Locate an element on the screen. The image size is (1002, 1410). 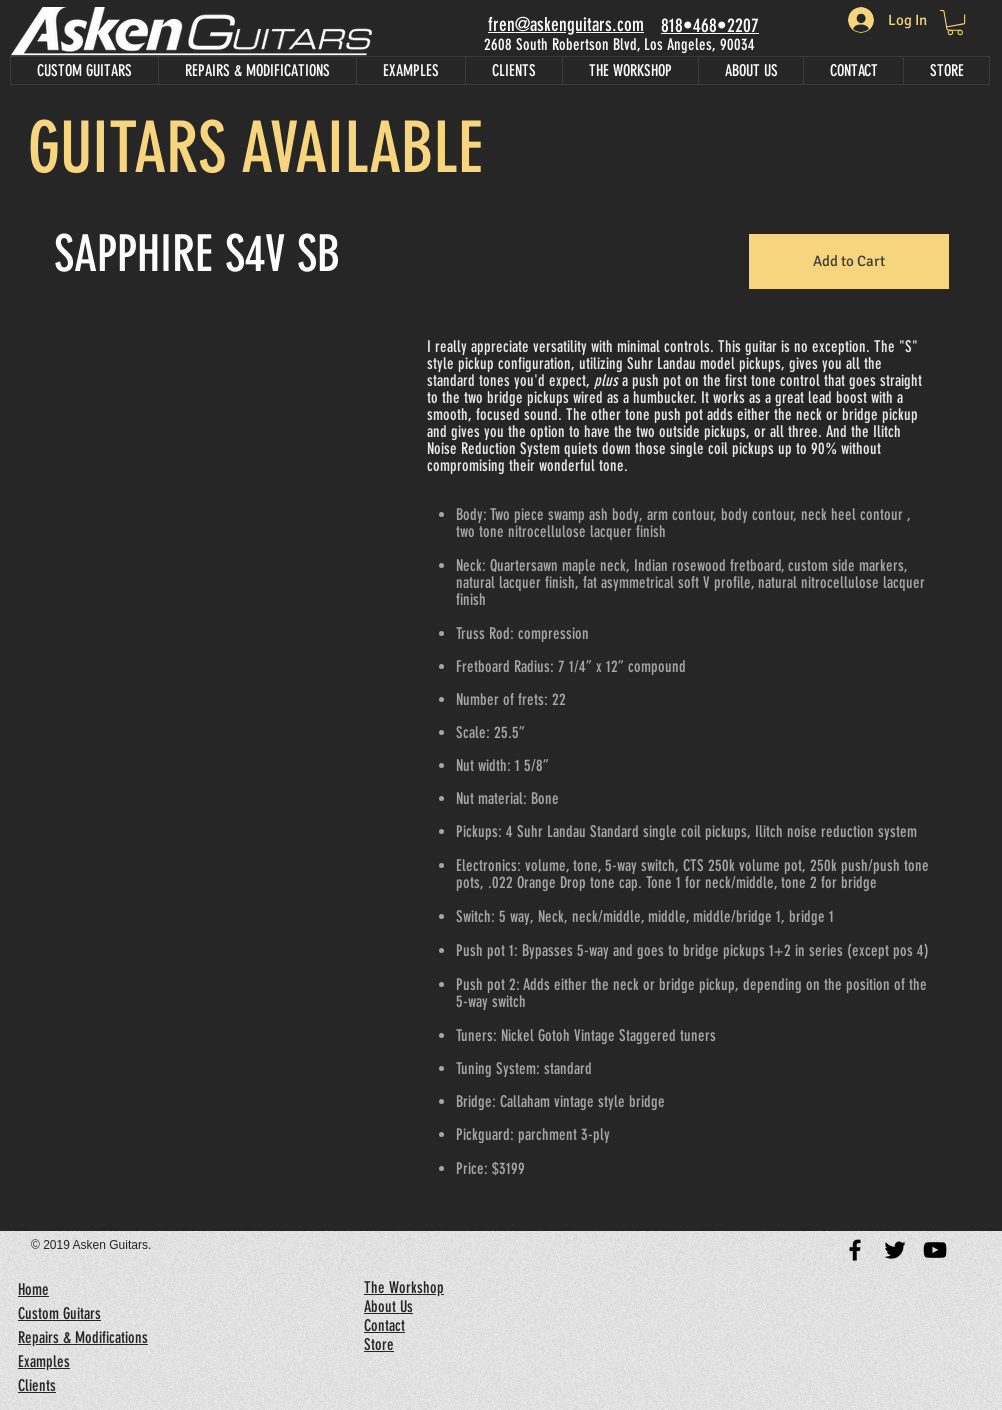
[Black Twitter Icon] is located at coordinates (895, 1250).